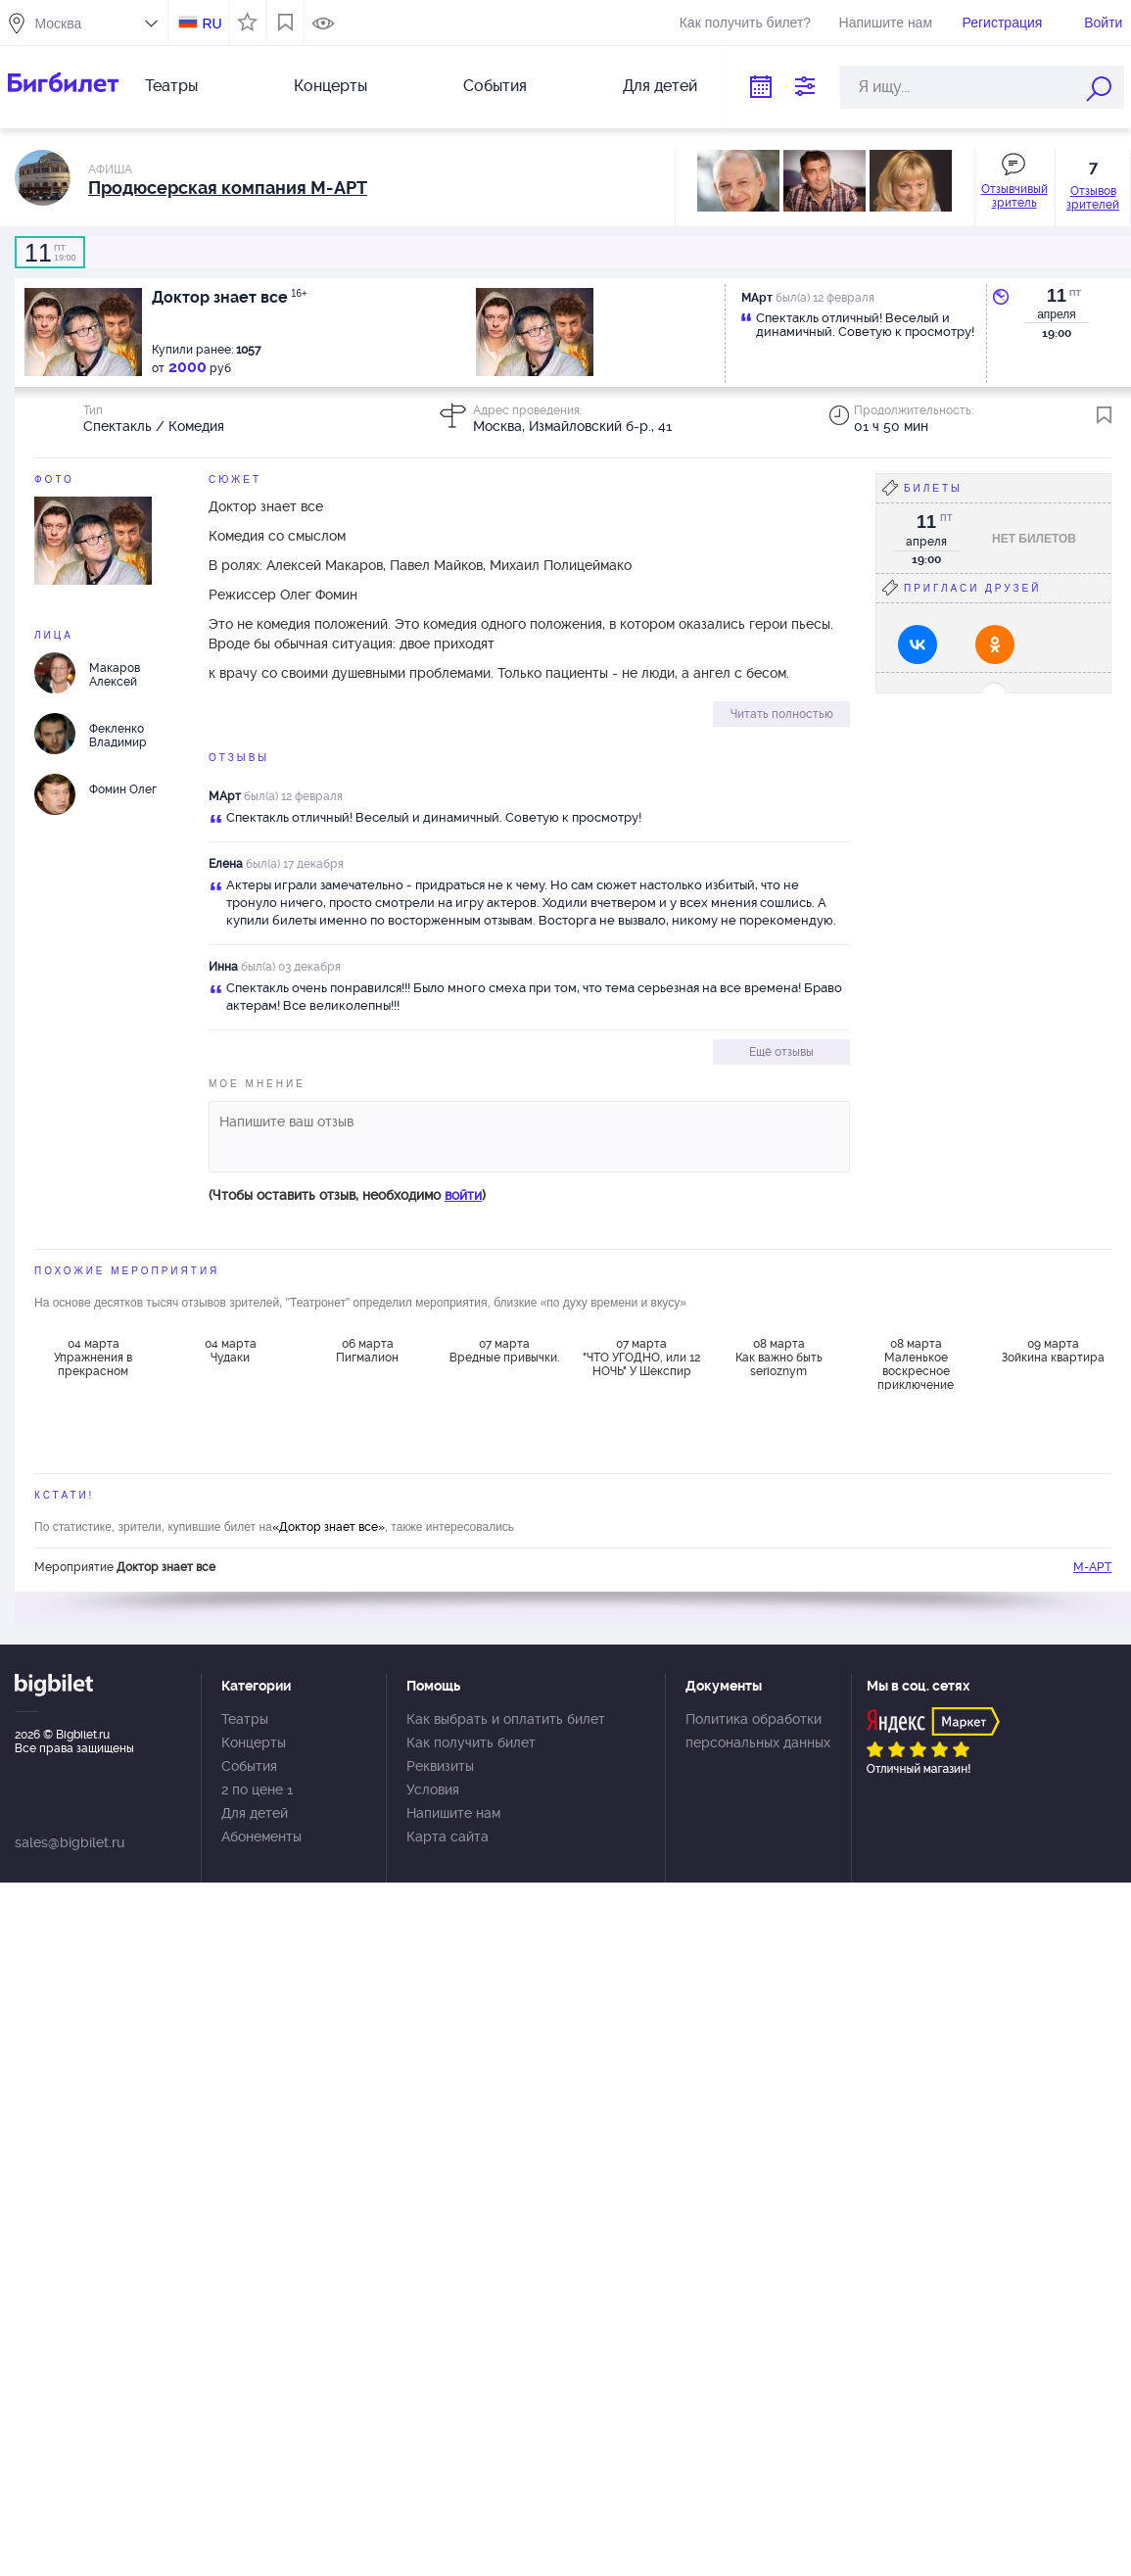 Image resolution: width=1131 pixels, height=2576 pixels. Describe the element at coordinates (225, 796) in the screenshot. I see `МАрт` at that location.